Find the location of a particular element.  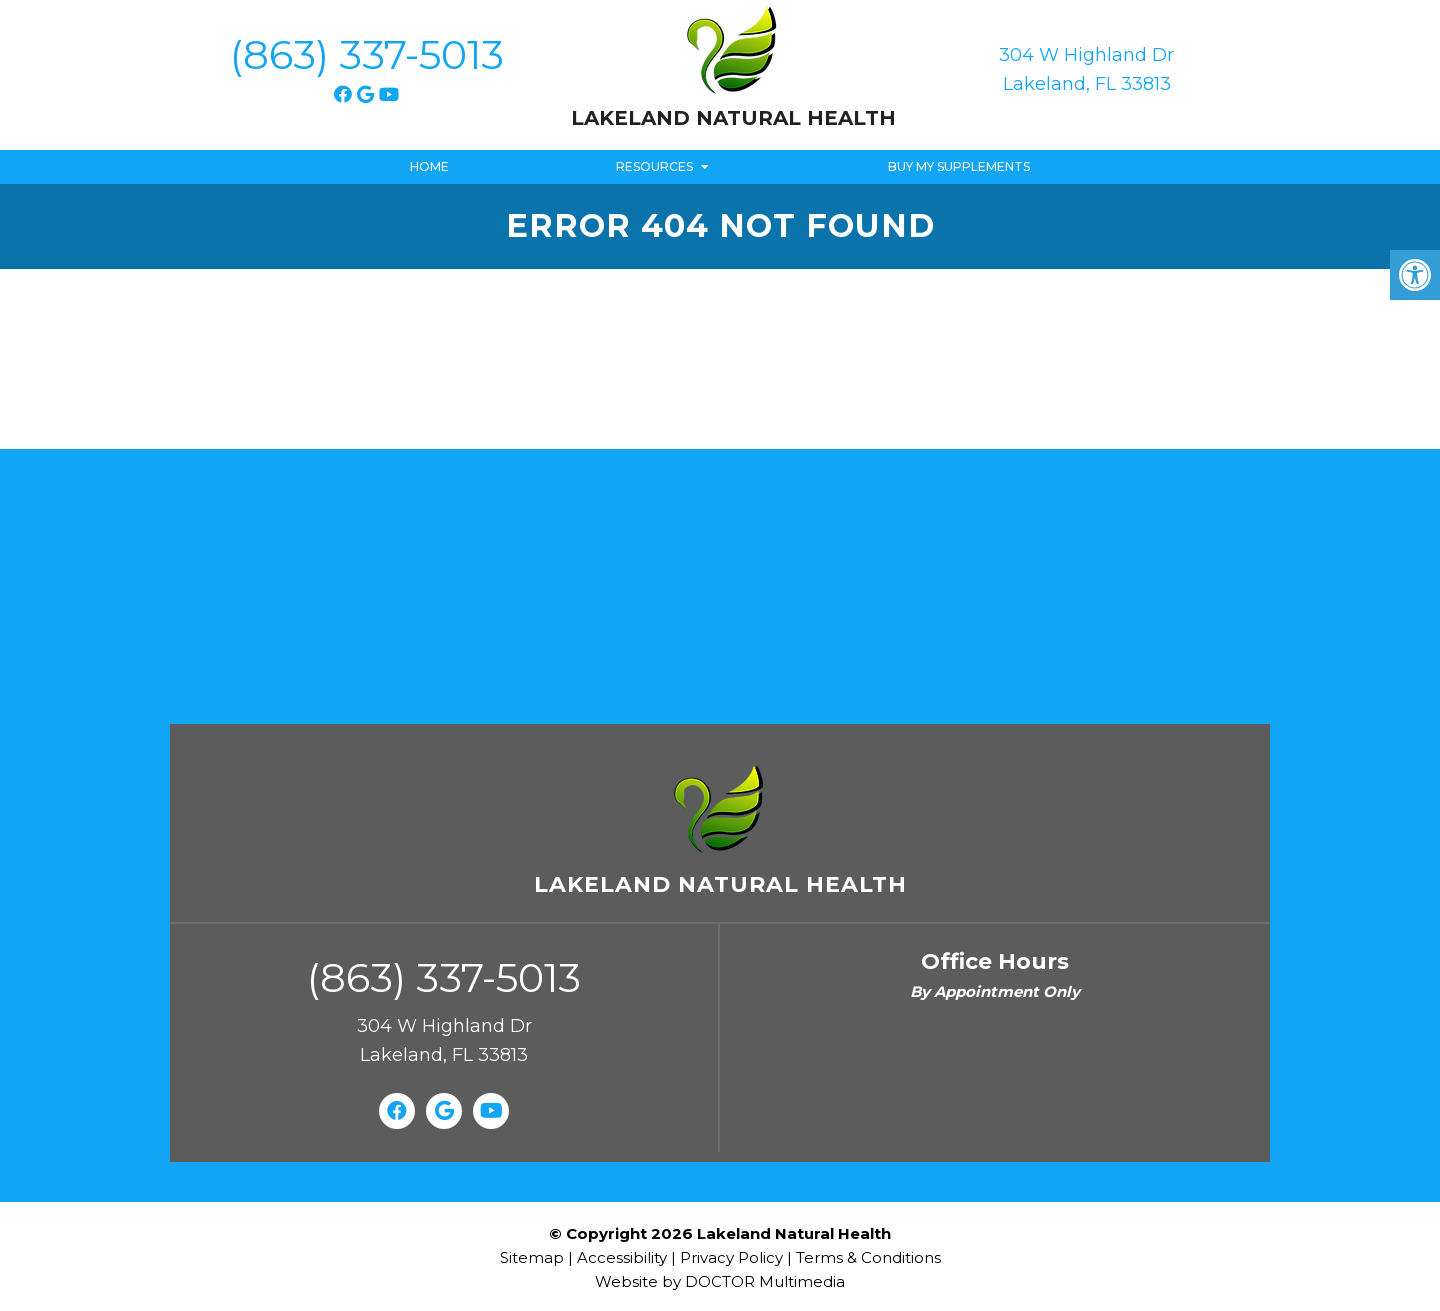

Home is located at coordinates (429, 166).